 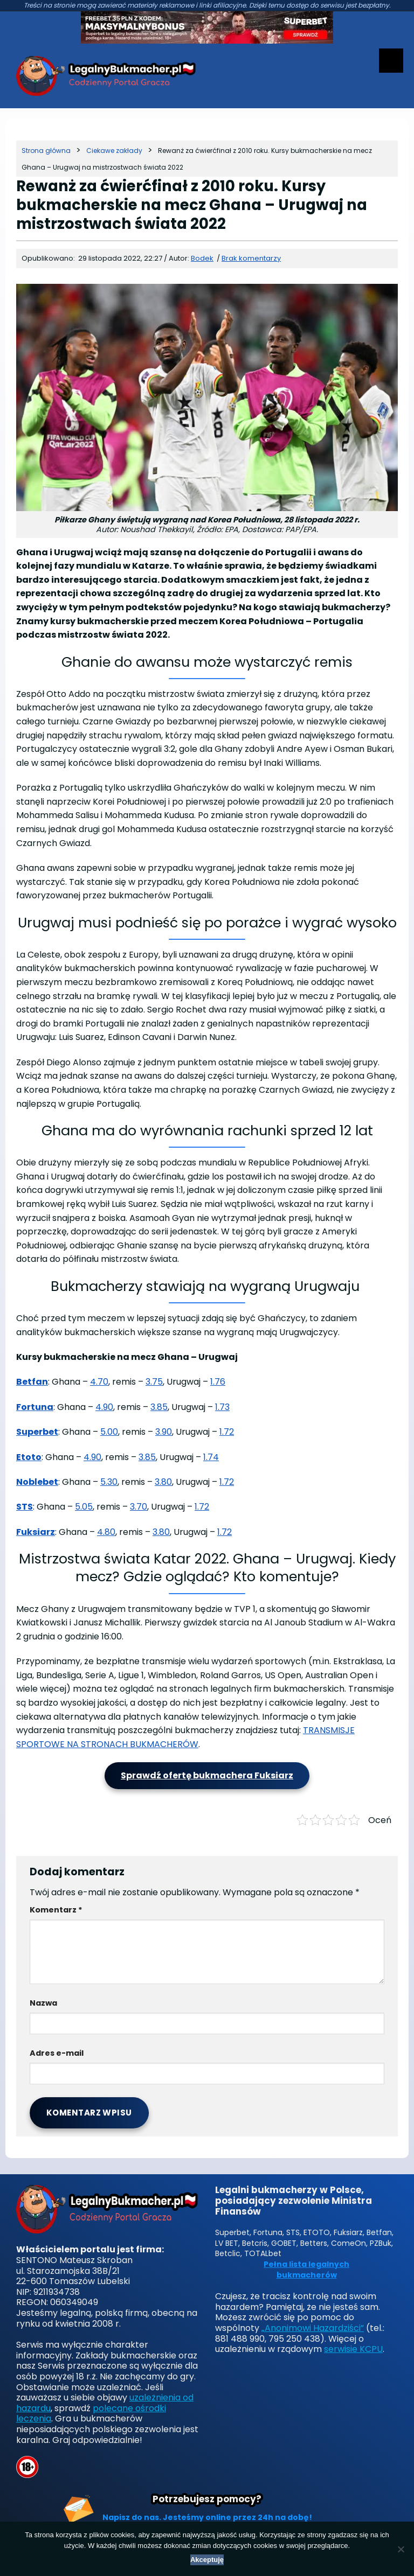 What do you see at coordinates (163, 1482) in the screenshot?
I see `3.80` at bounding box center [163, 1482].